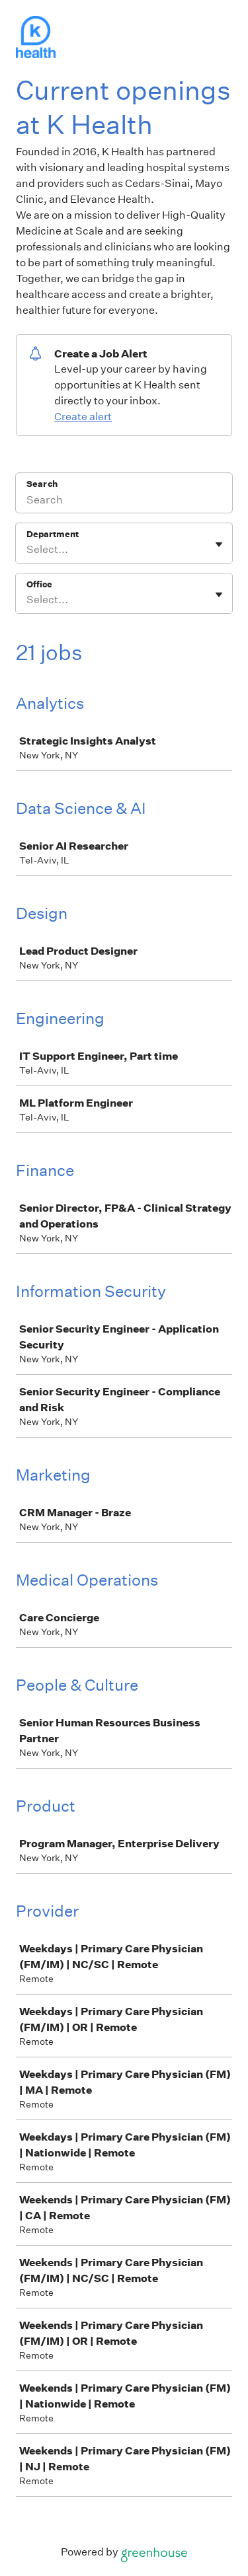  What do you see at coordinates (42, 484) in the screenshot?
I see `Search` at bounding box center [42, 484].